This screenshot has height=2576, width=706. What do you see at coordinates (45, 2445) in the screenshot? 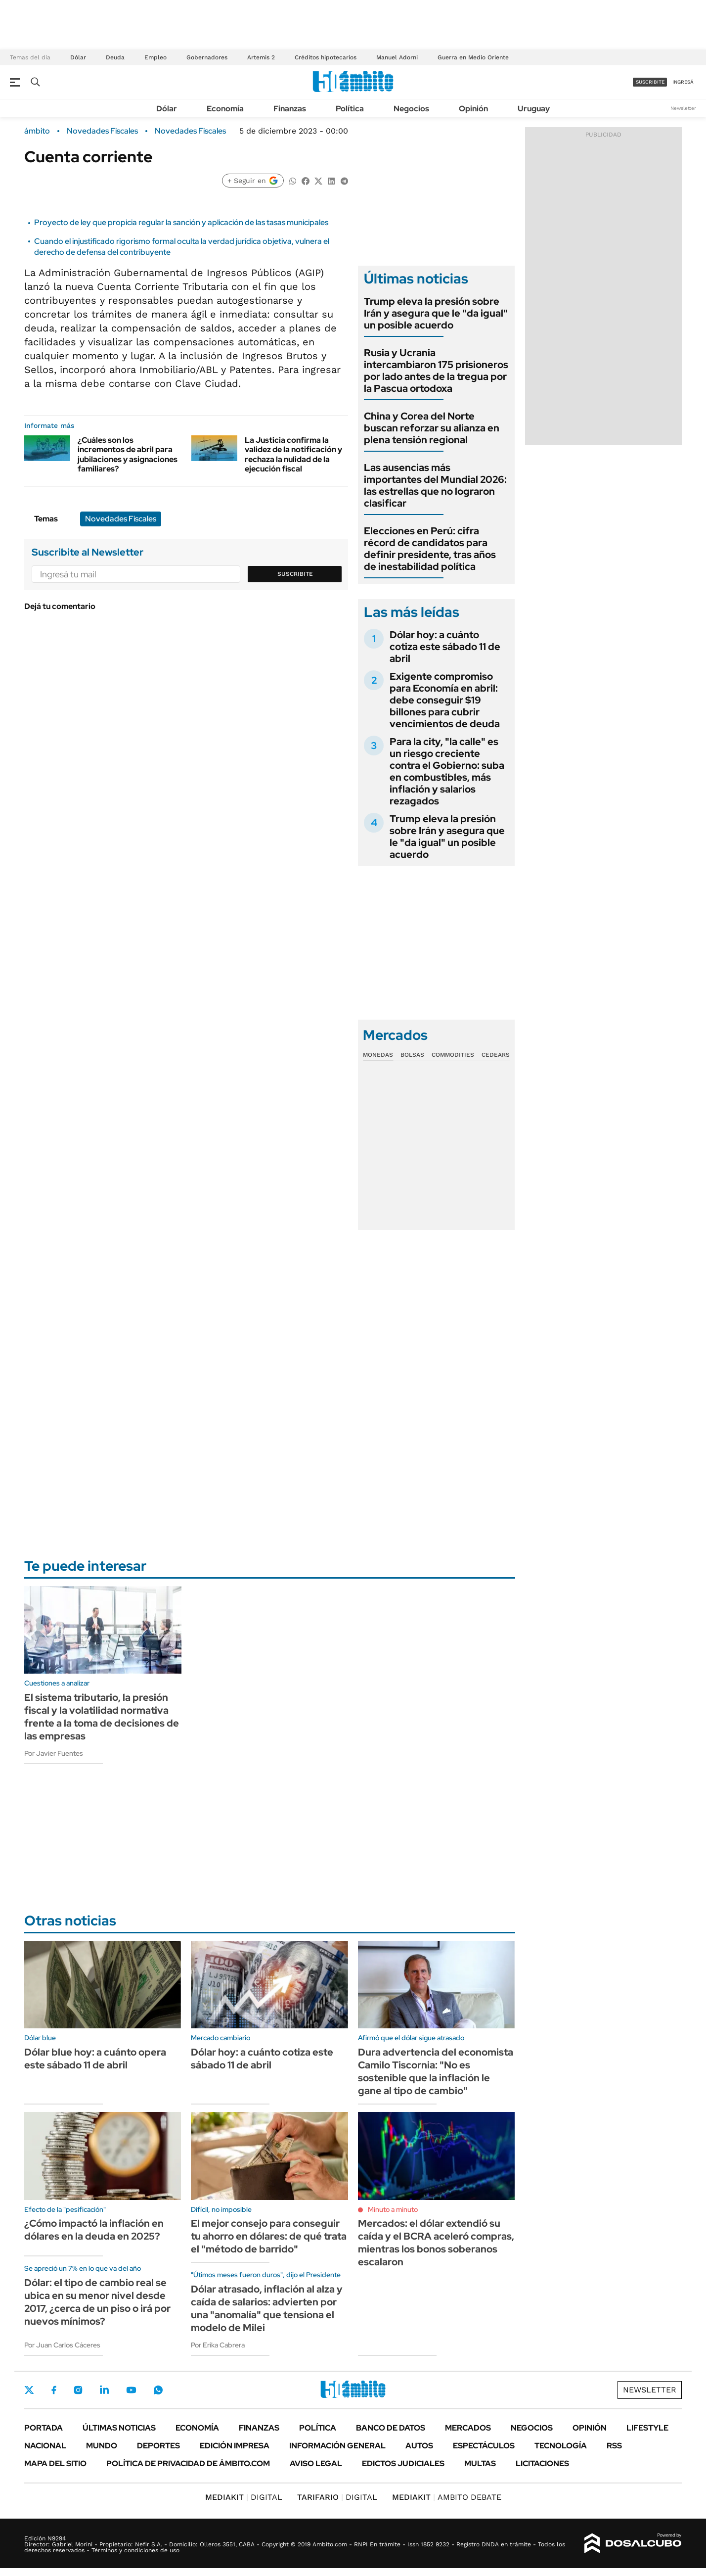
I see `Nacional` at bounding box center [45, 2445].